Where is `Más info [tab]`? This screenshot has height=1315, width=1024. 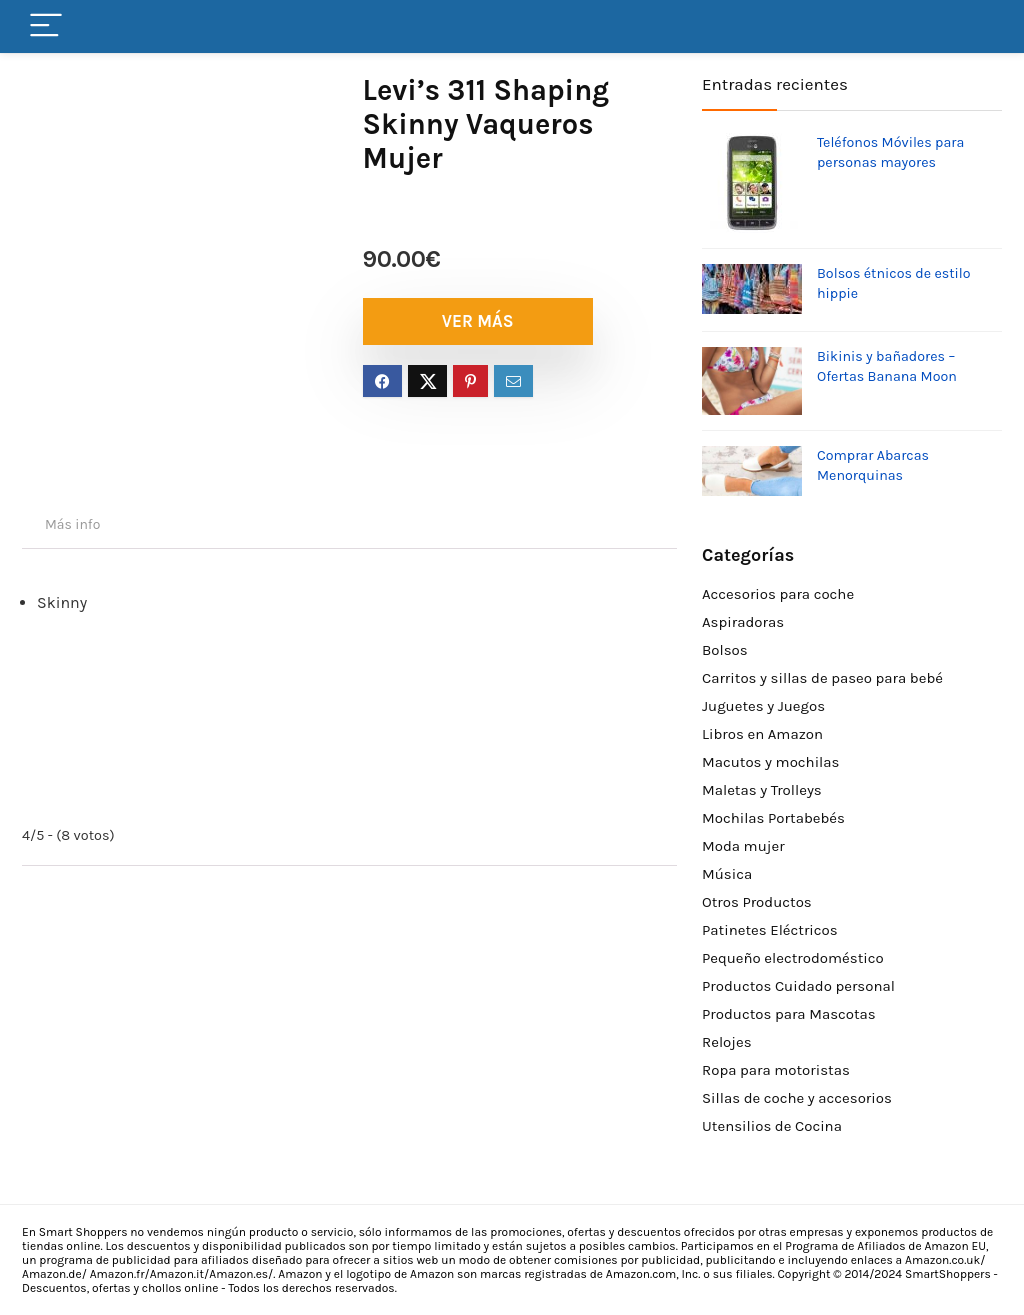
Más info [tab] is located at coordinates (72, 524).